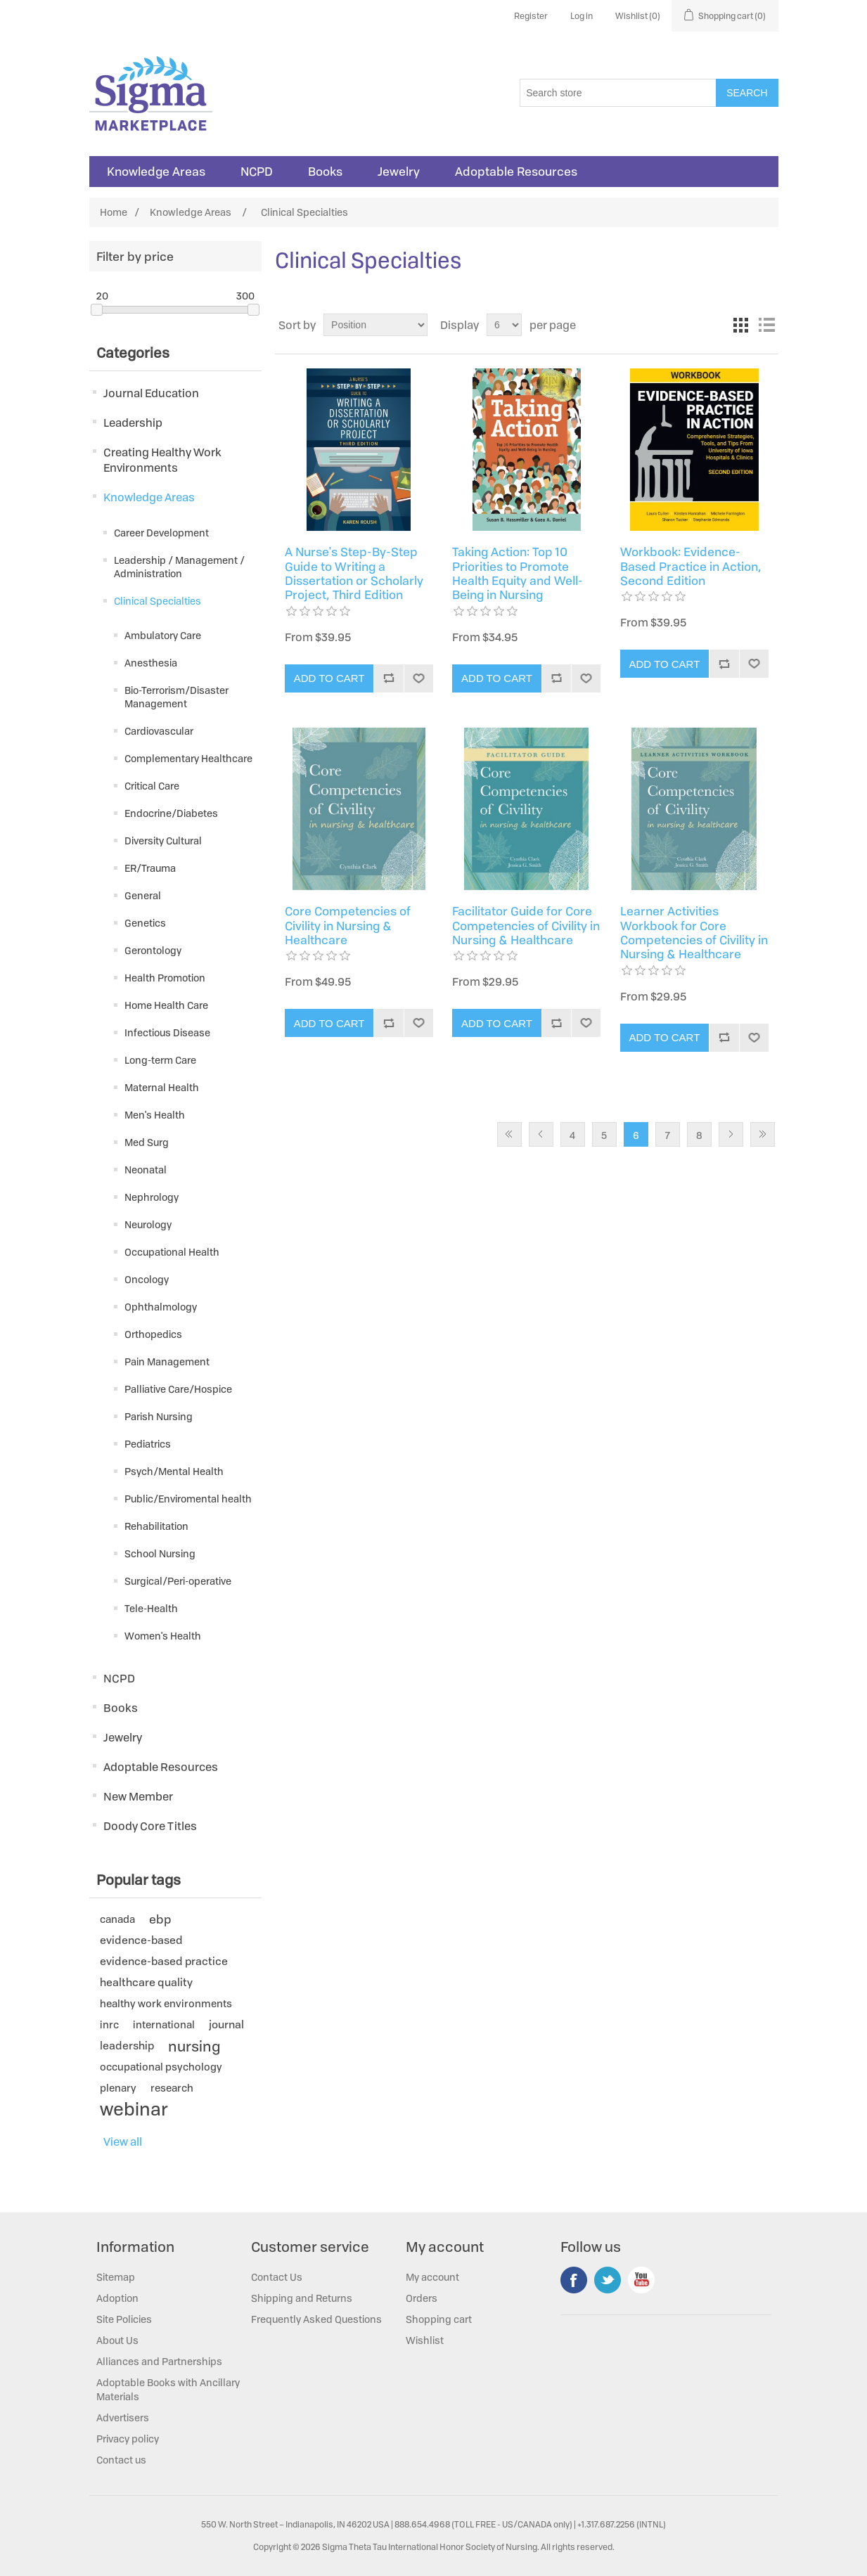  What do you see at coordinates (276, 2277) in the screenshot?
I see `Contact Us` at bounding box center [276, 2277].